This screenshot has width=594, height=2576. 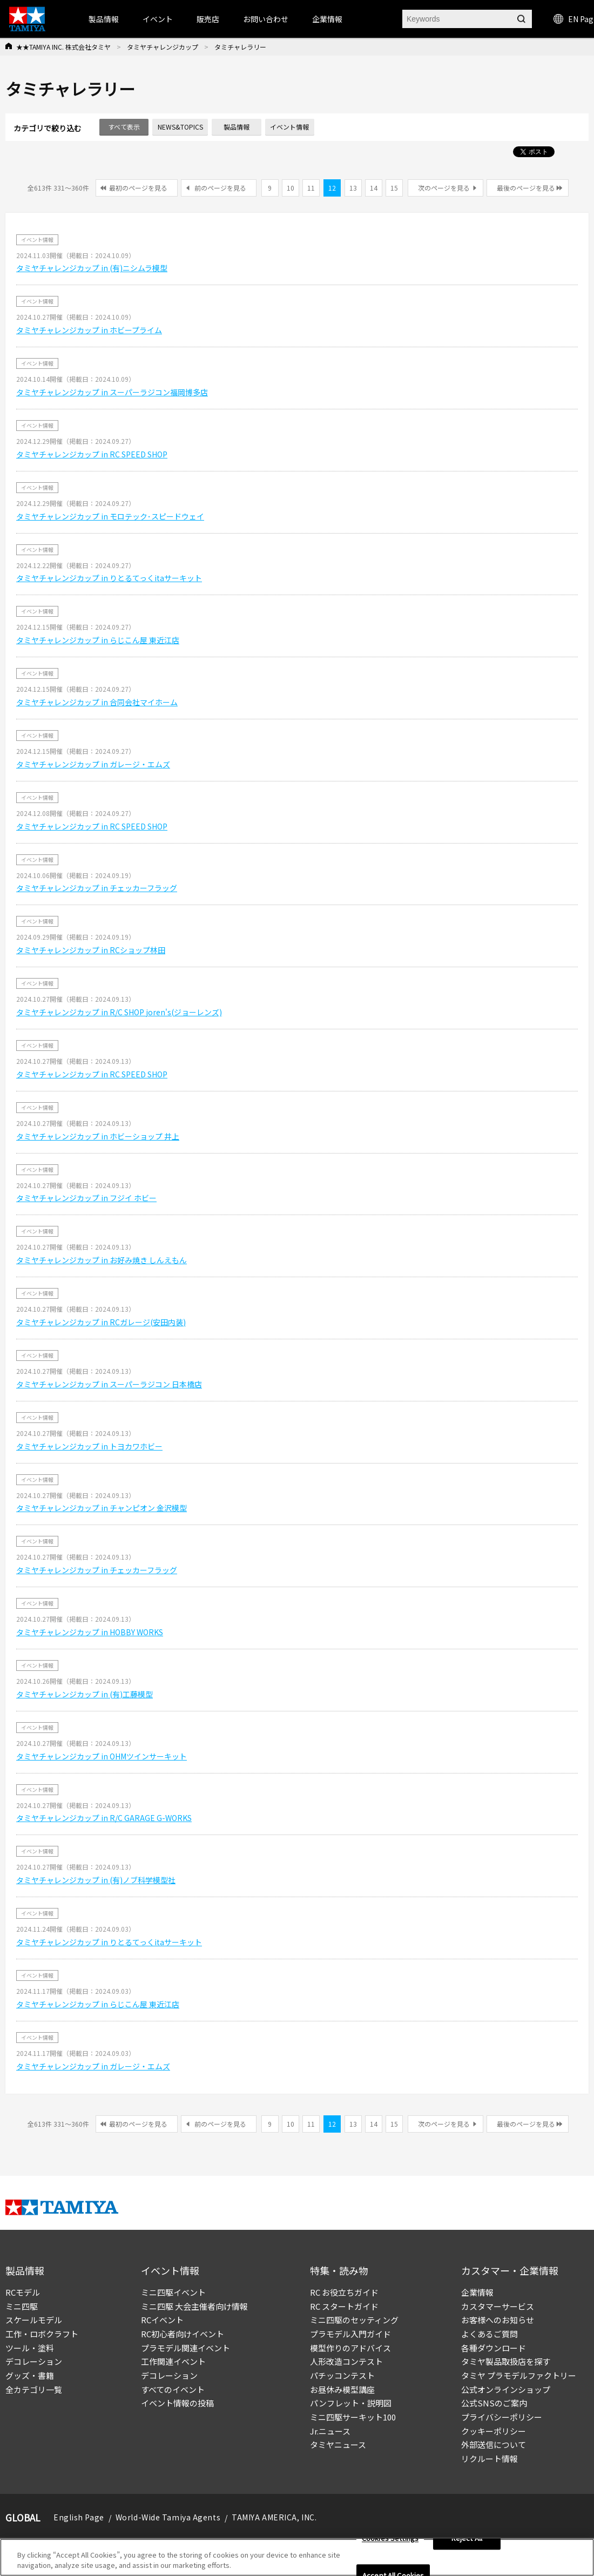 What do you see at coordinates (220, 187) in the screenshot?
I see `前のページを見る` at bounding box center [220, 187].